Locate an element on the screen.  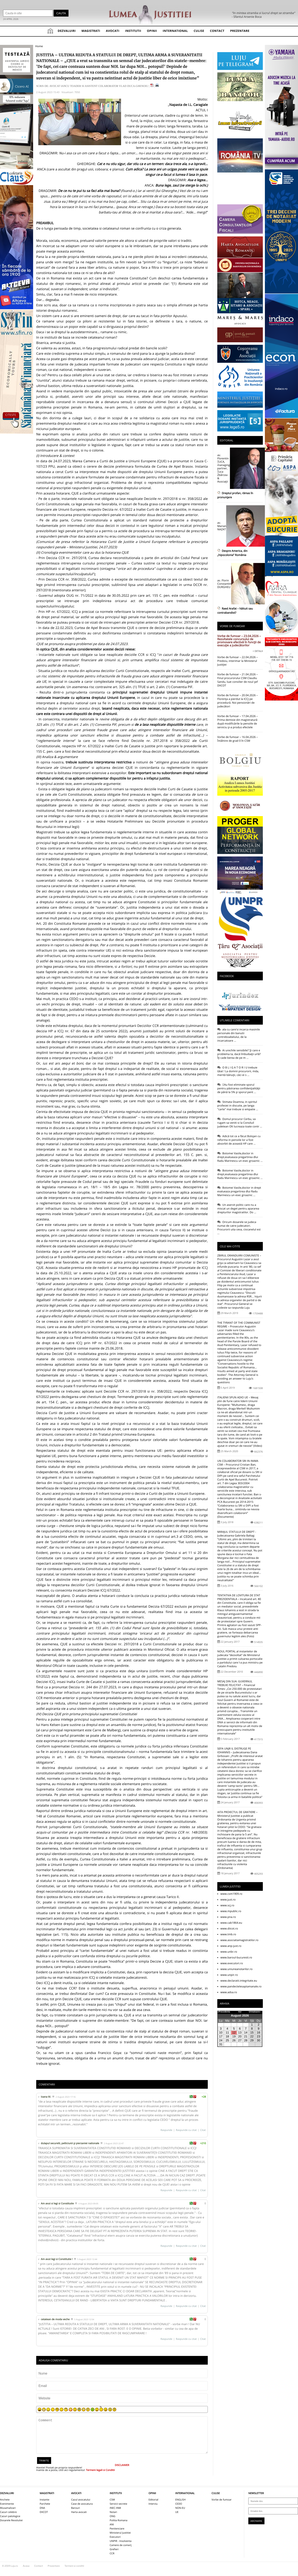
21 is located at coordinates (245, 2036).